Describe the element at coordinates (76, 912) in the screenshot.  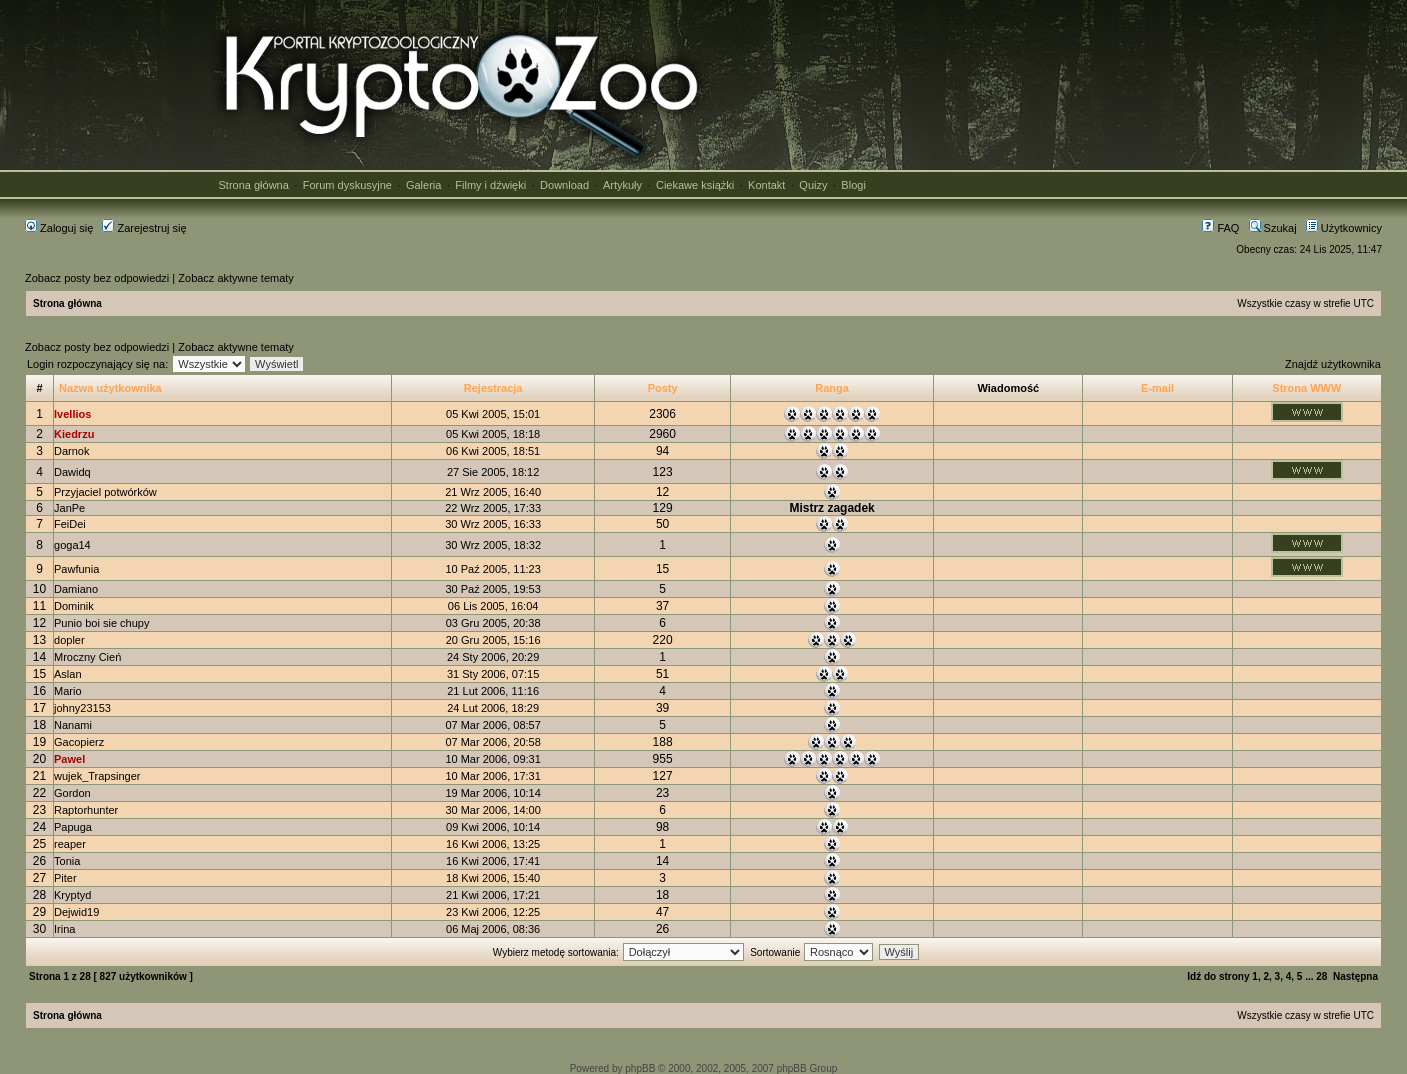
I see `Dejwid19` at that location.